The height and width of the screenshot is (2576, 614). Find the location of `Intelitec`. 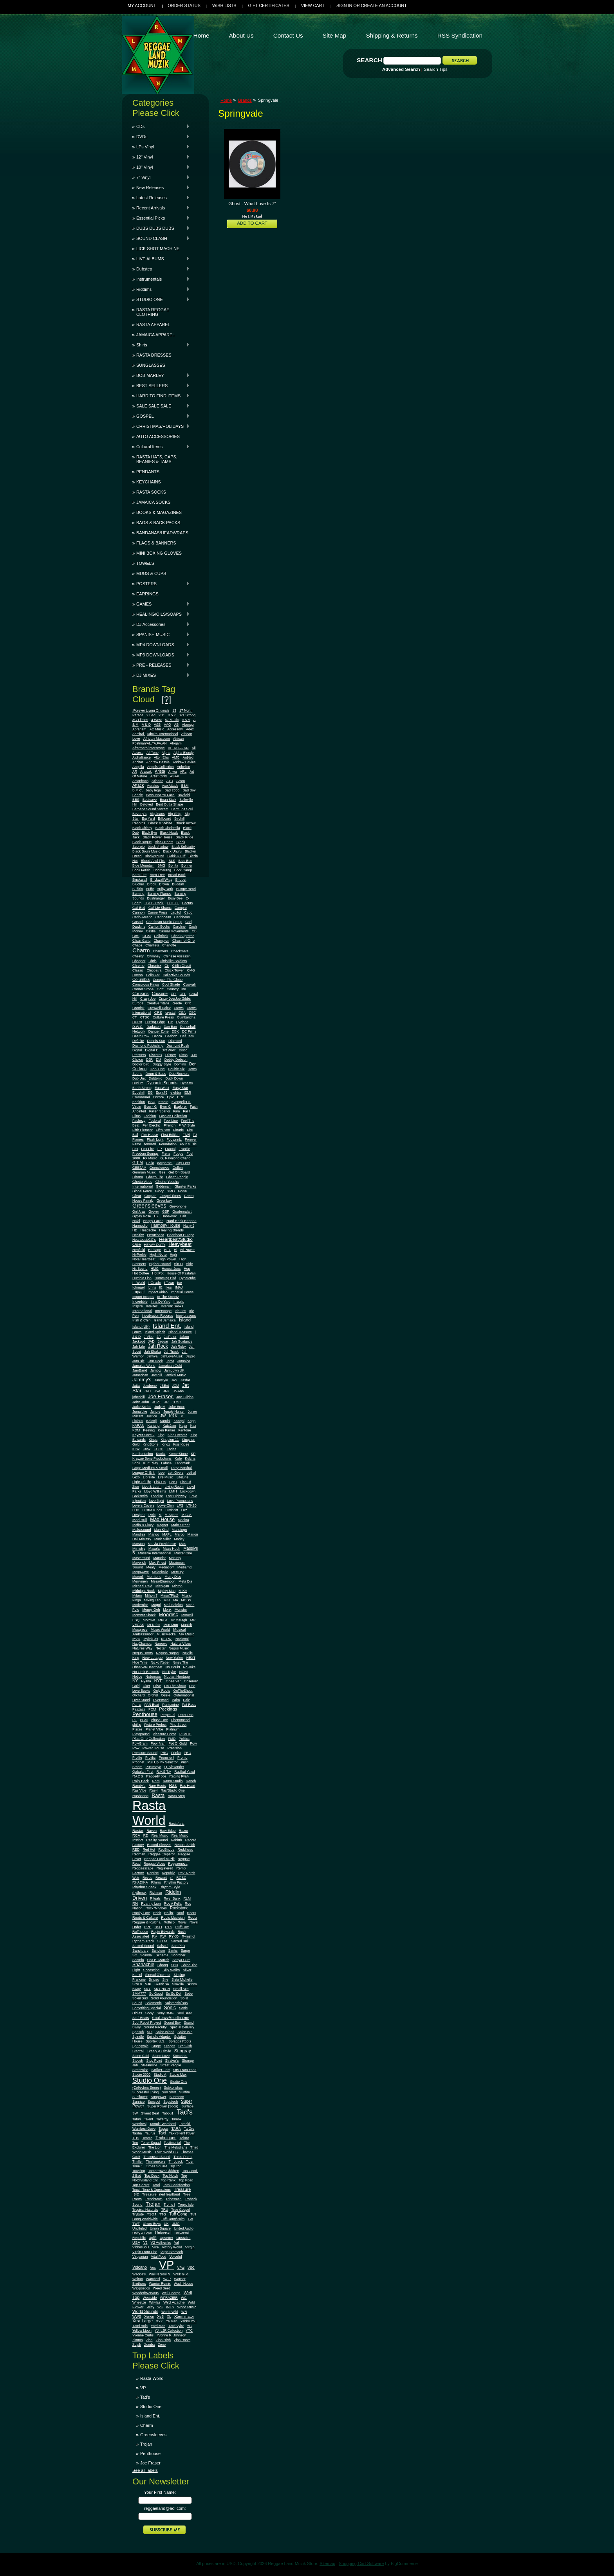

Intelitec is located at coordinates (152, 1306).